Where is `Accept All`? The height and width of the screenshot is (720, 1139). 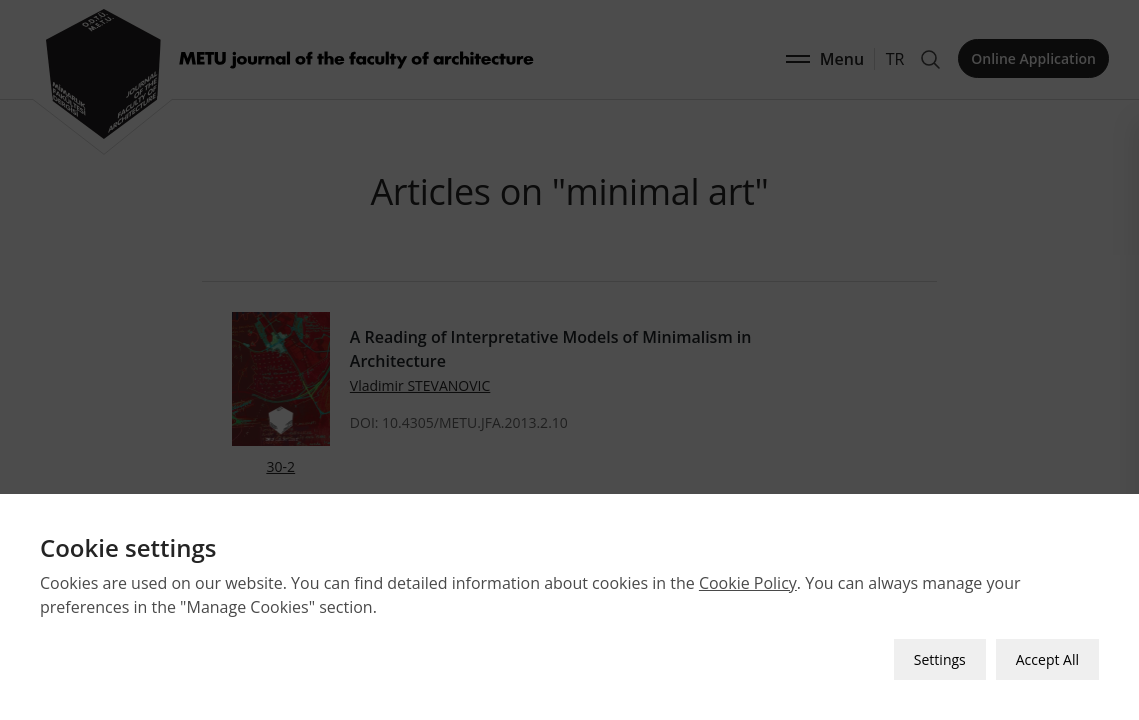 Accept All is located at coordinates (1047, 659).